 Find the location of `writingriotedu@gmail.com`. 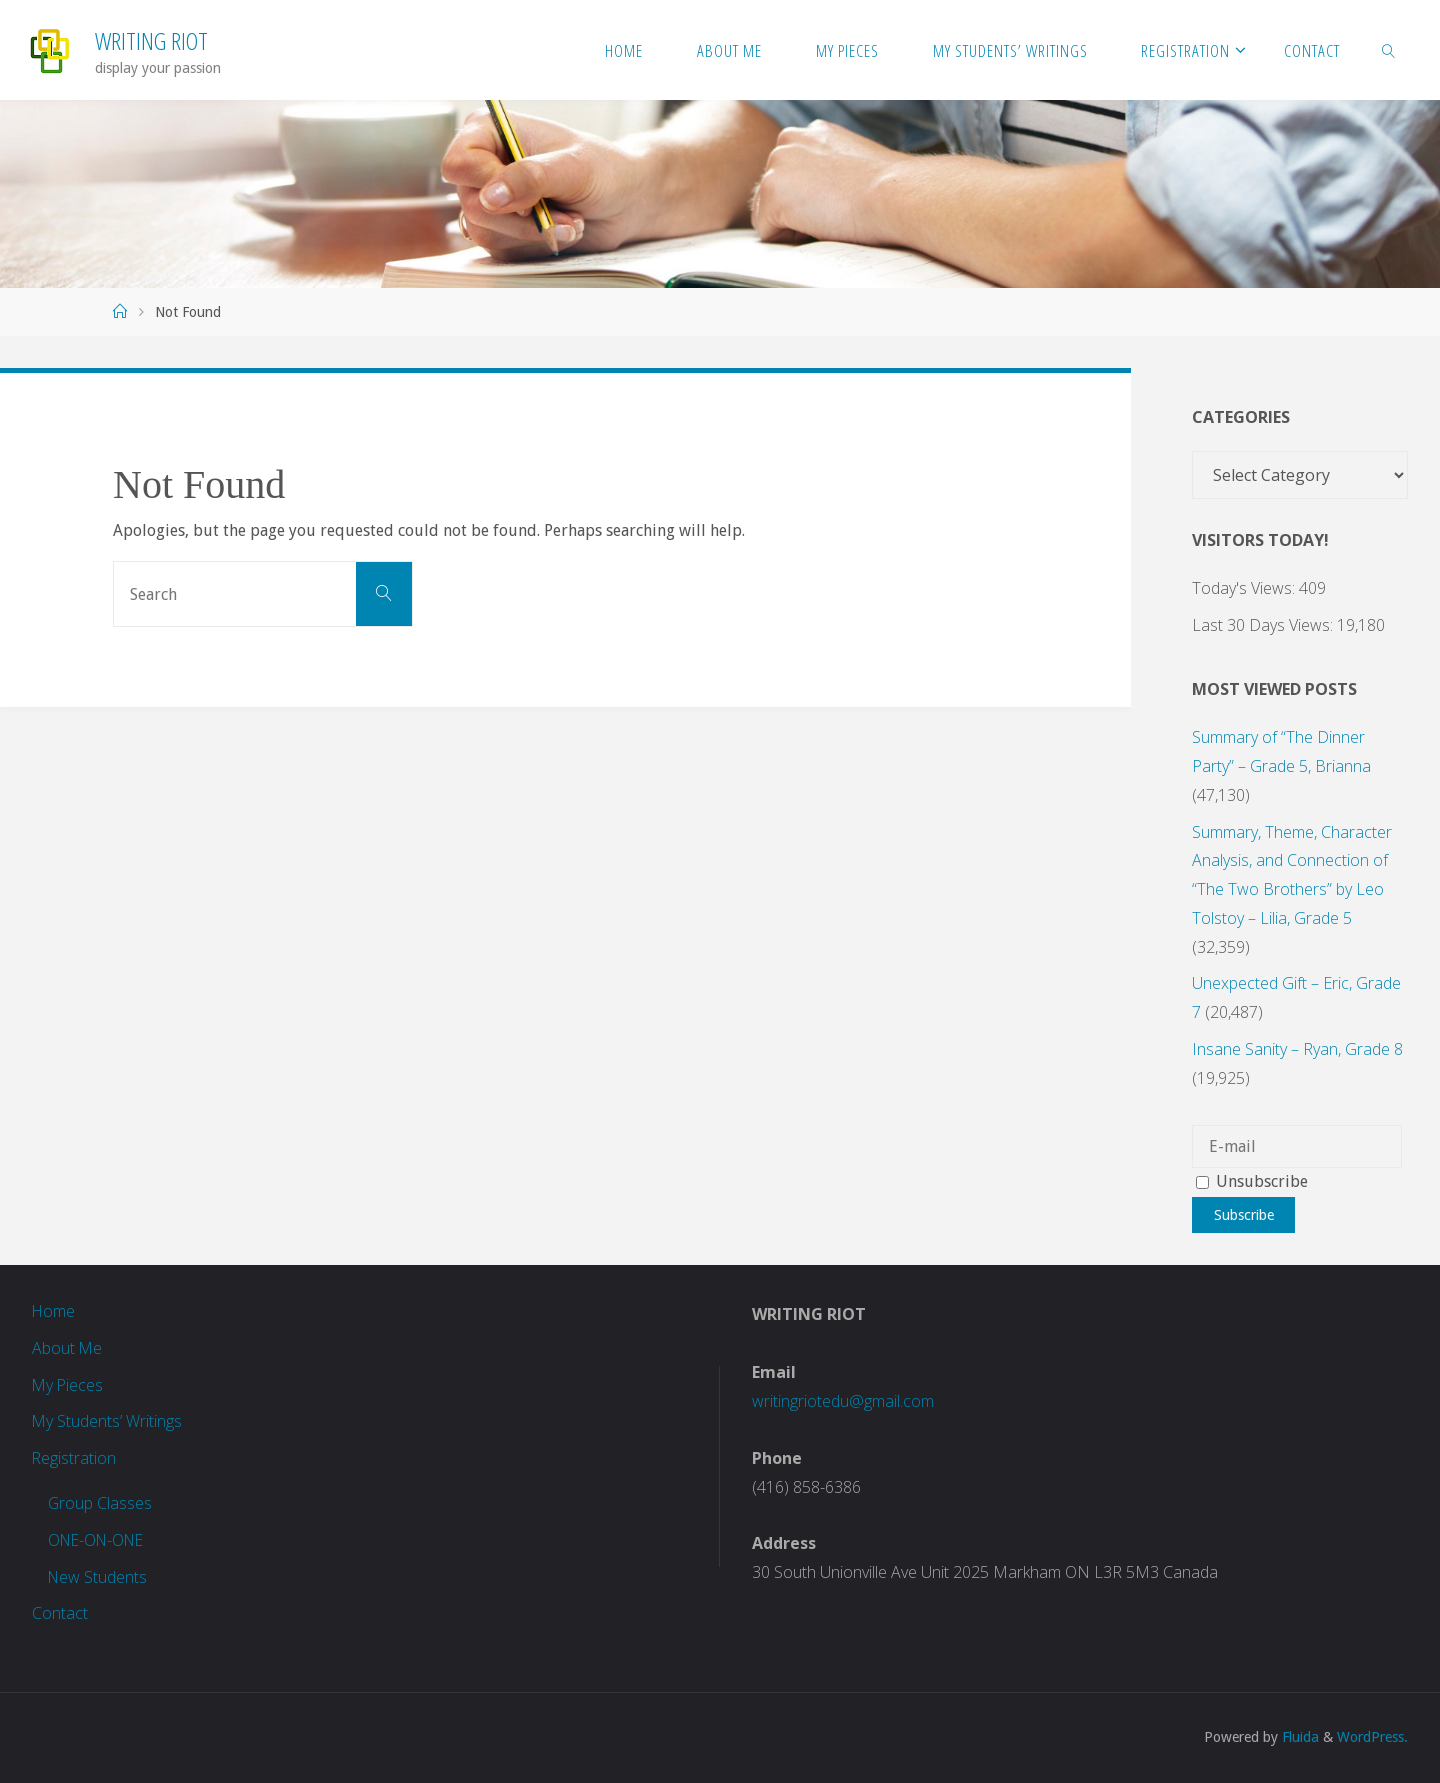

writingriotedu@gmail.com is located at coordinates (843, 1401).